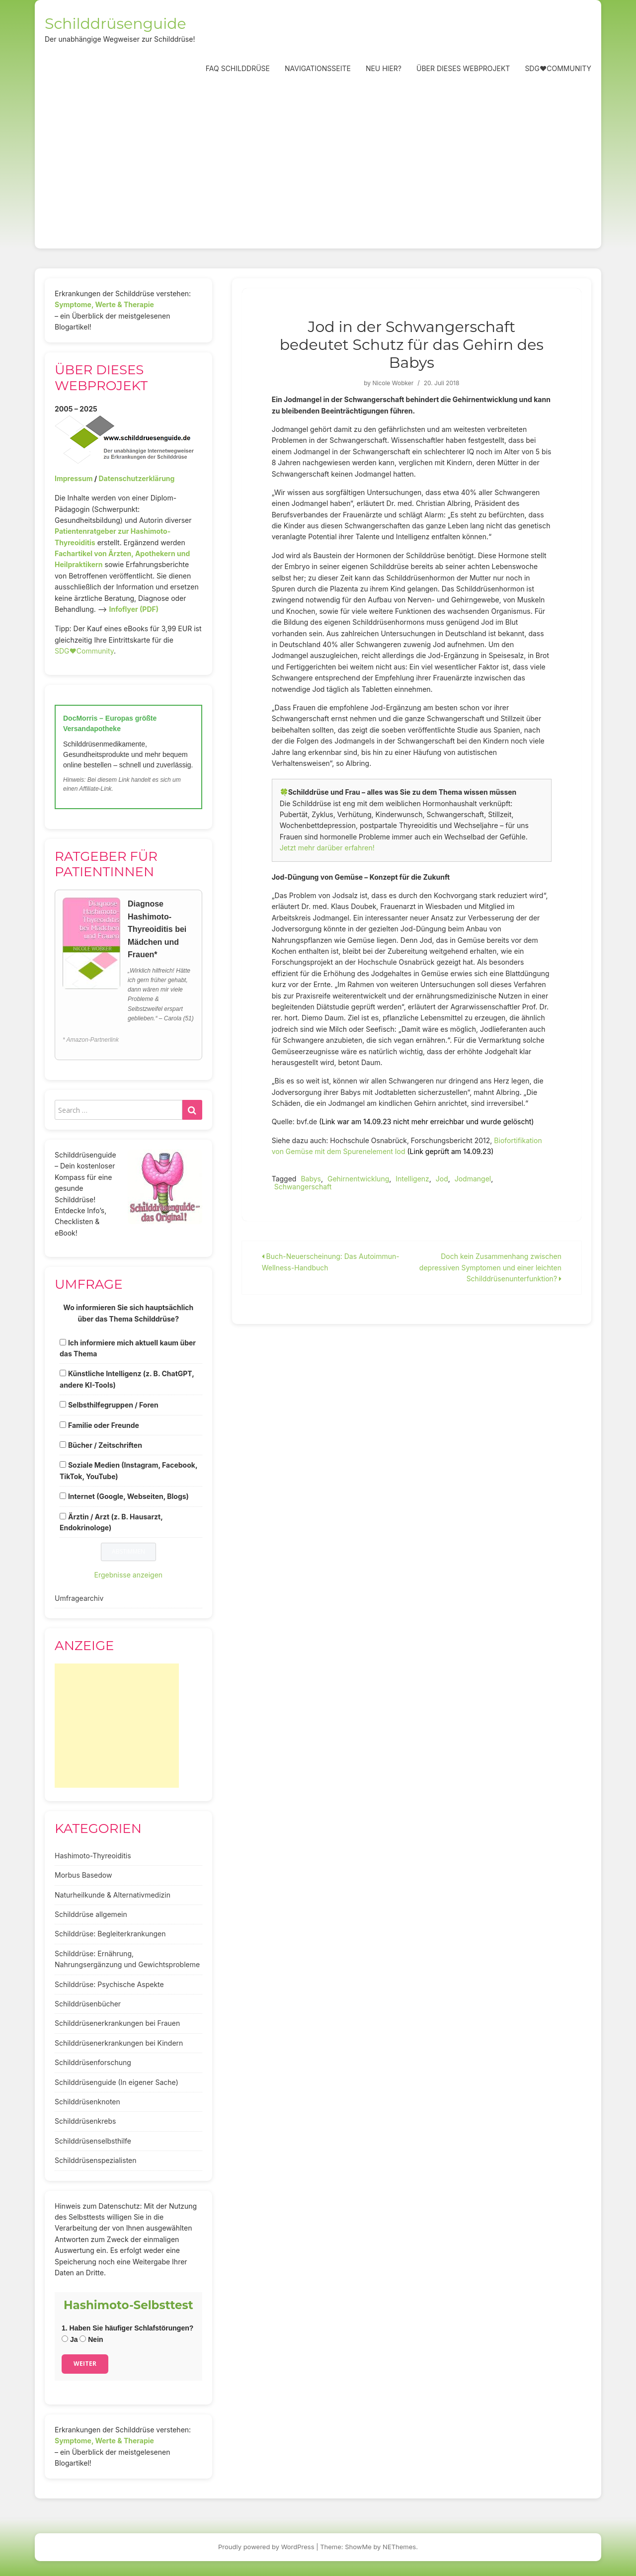 The height and width of the screenshot is (2576, 636). I want to click on Schilddrüse: Begleiterkrankungen, so click(110, 1933).